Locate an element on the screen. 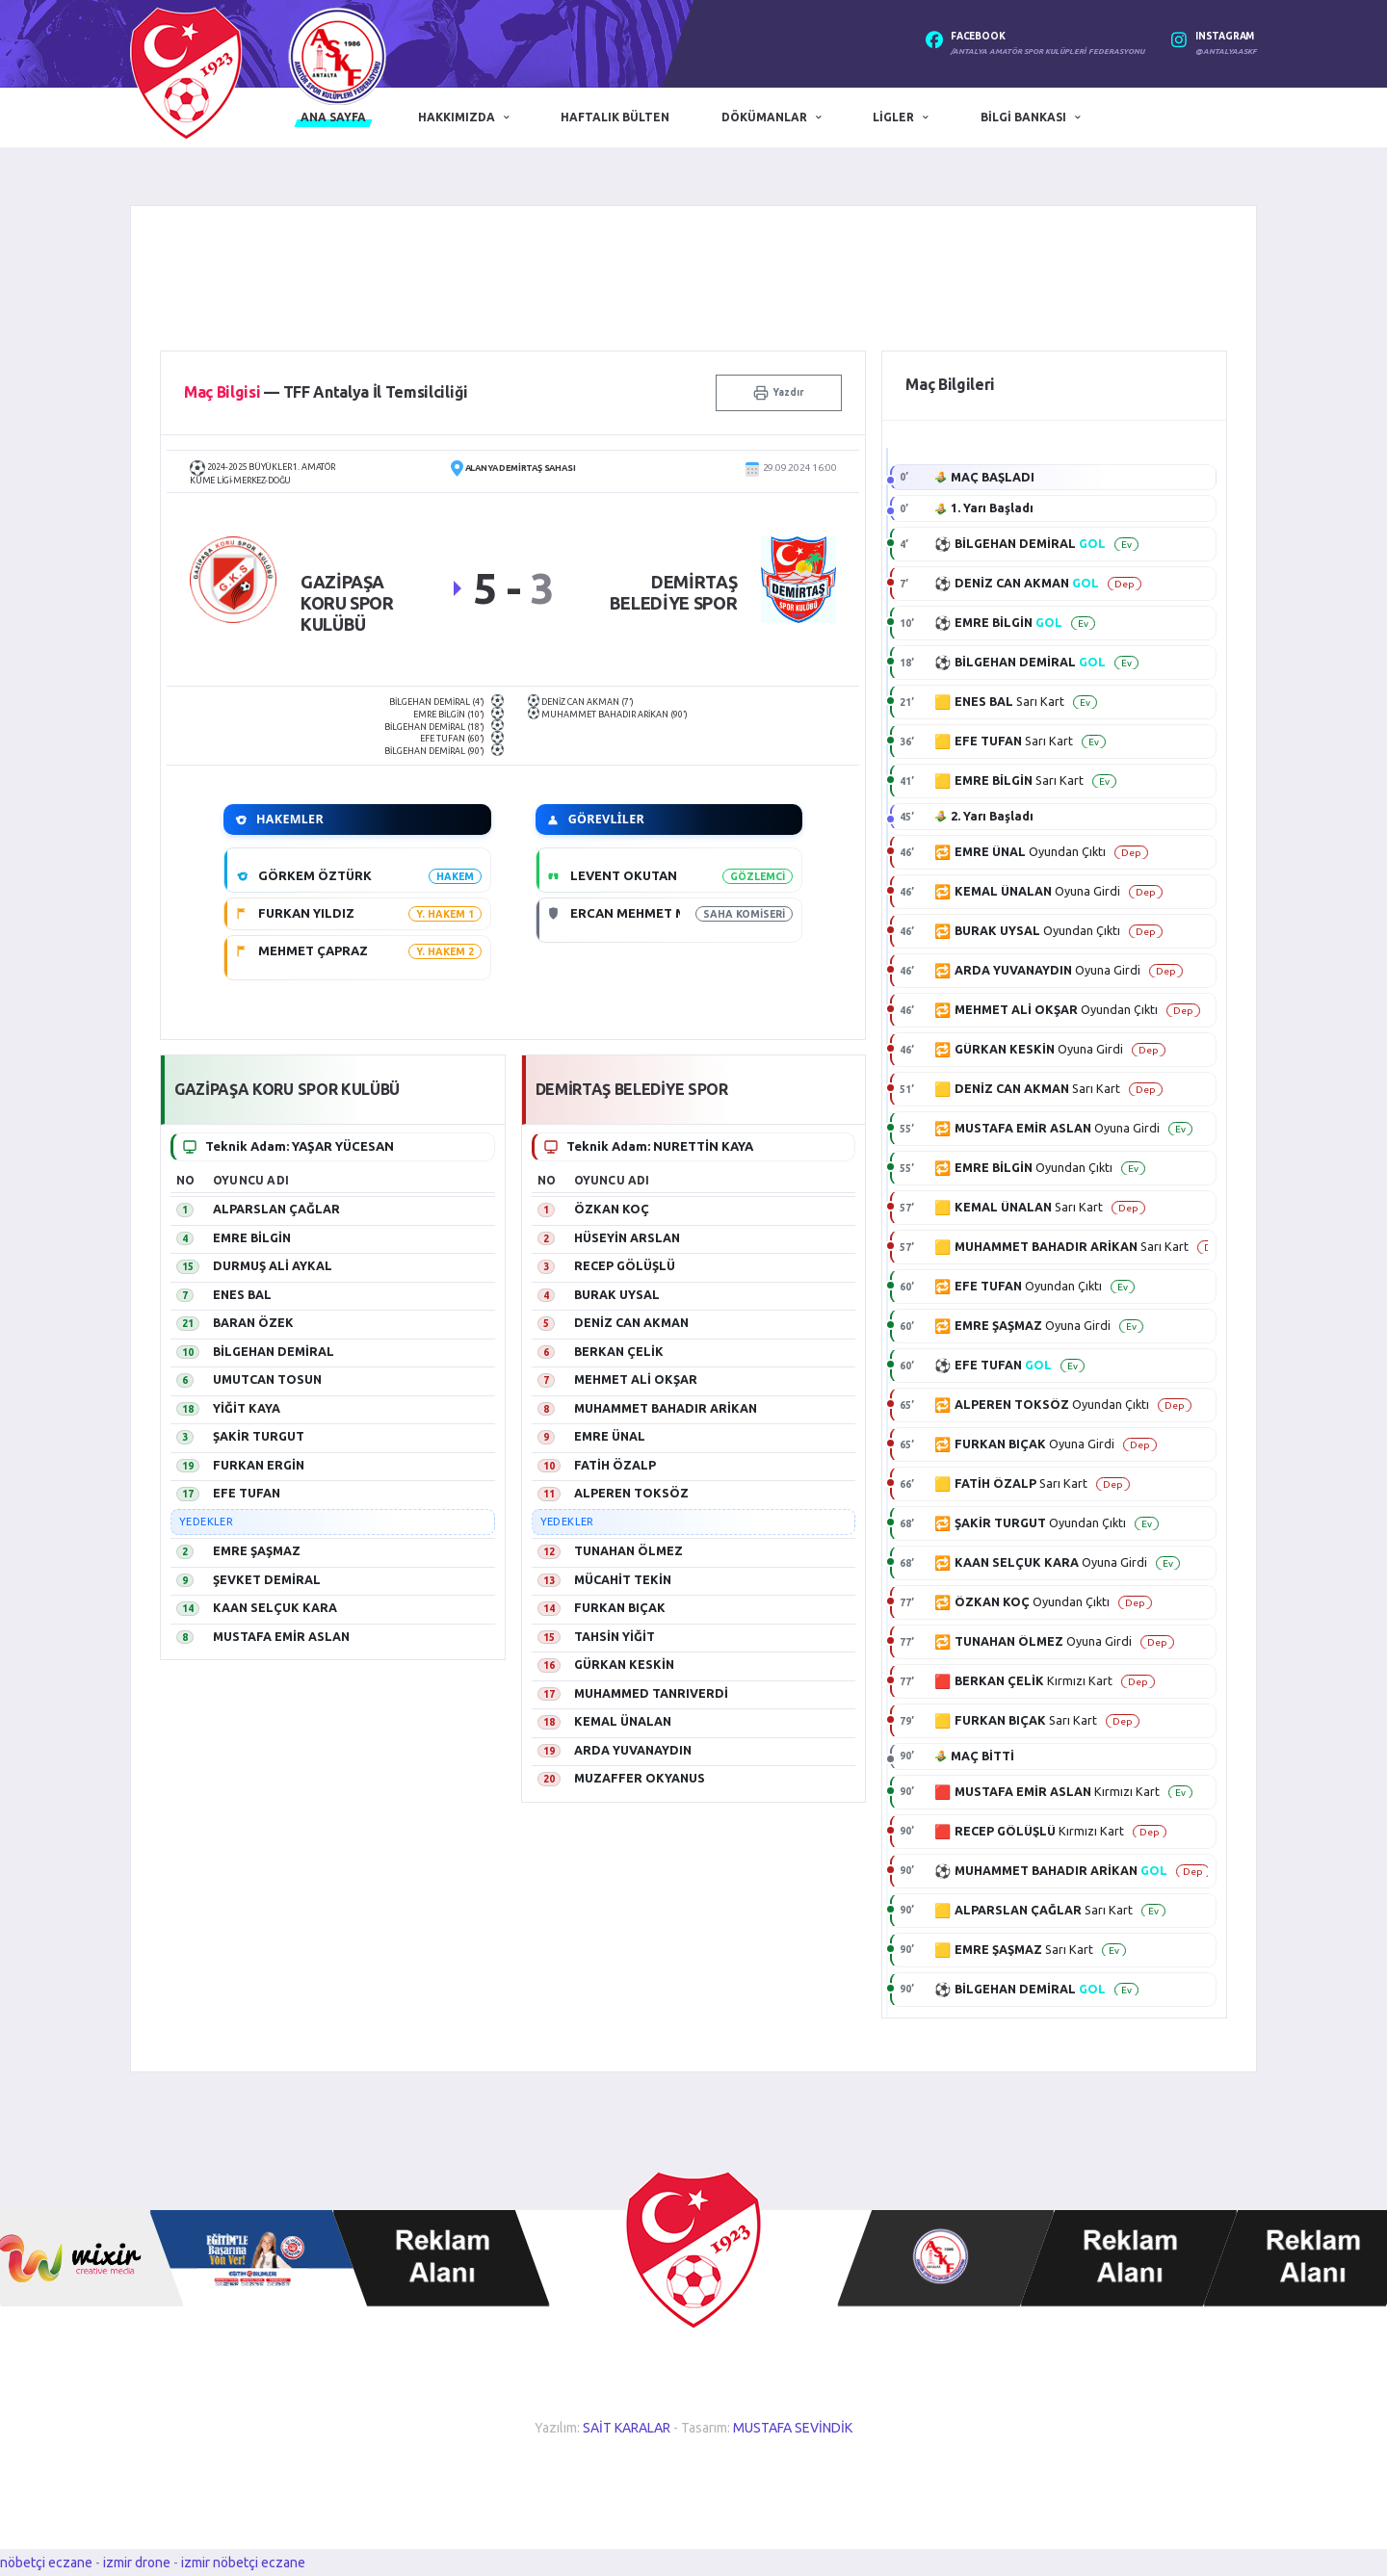 The height and width of the screenshot is (2576, 1387). ŞAKİR TURGUT is located at coordinates (258, 1436).